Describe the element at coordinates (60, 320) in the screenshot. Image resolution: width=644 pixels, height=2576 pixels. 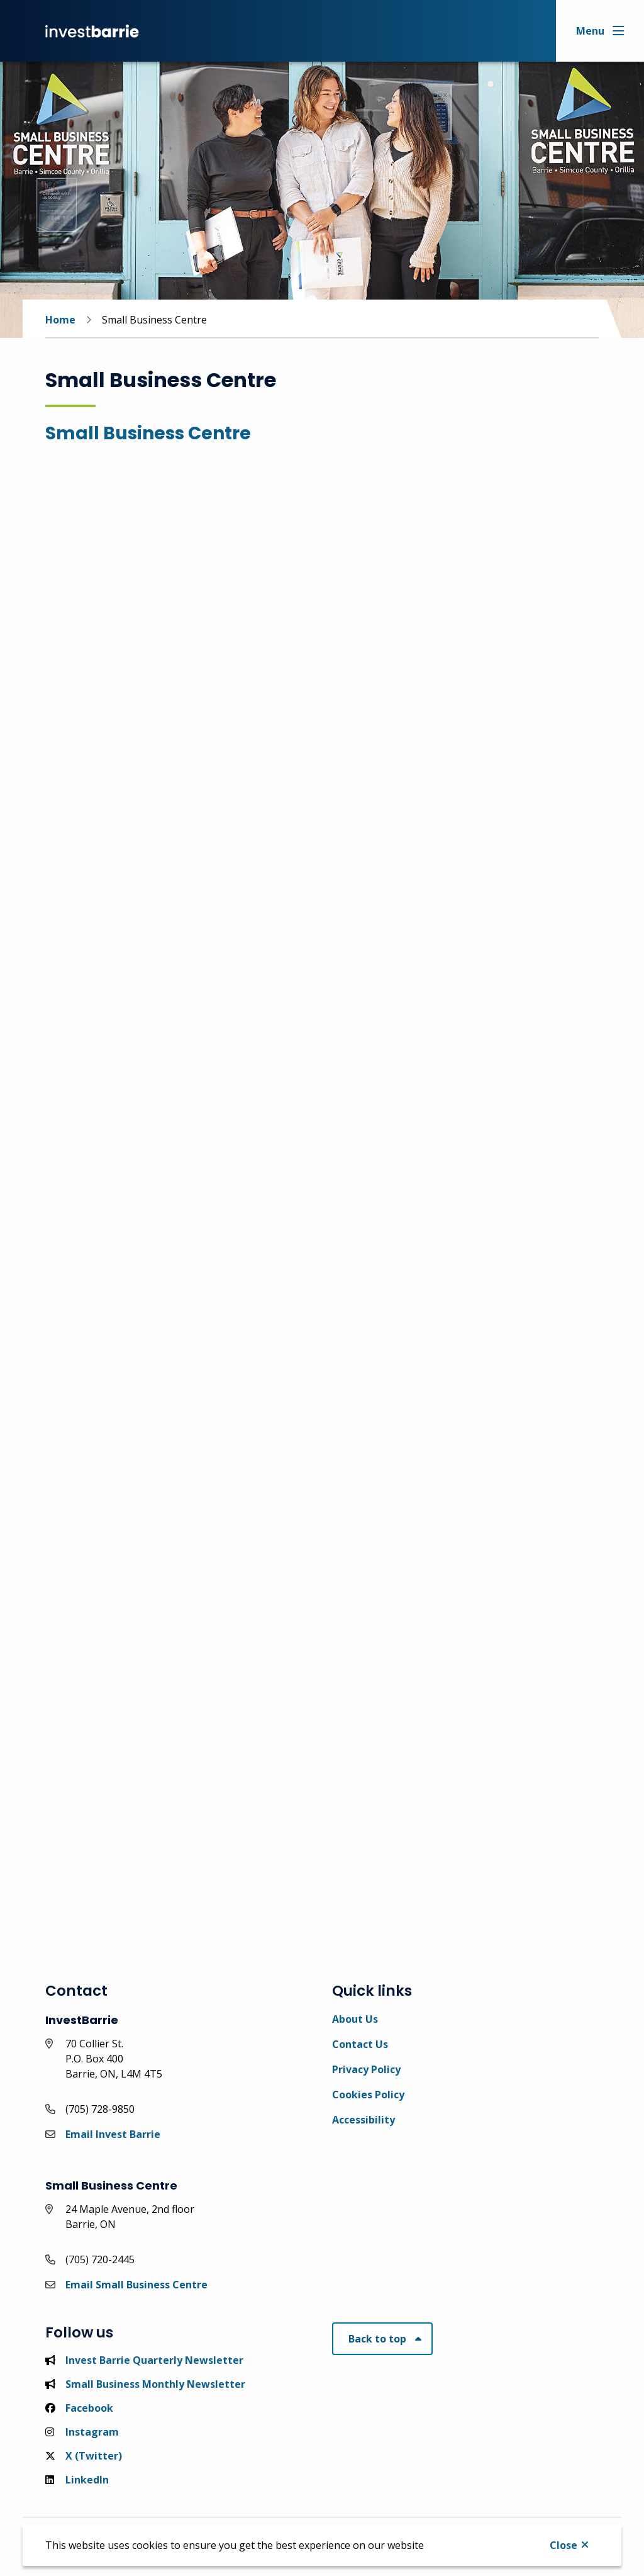
I see `Home` at that location.